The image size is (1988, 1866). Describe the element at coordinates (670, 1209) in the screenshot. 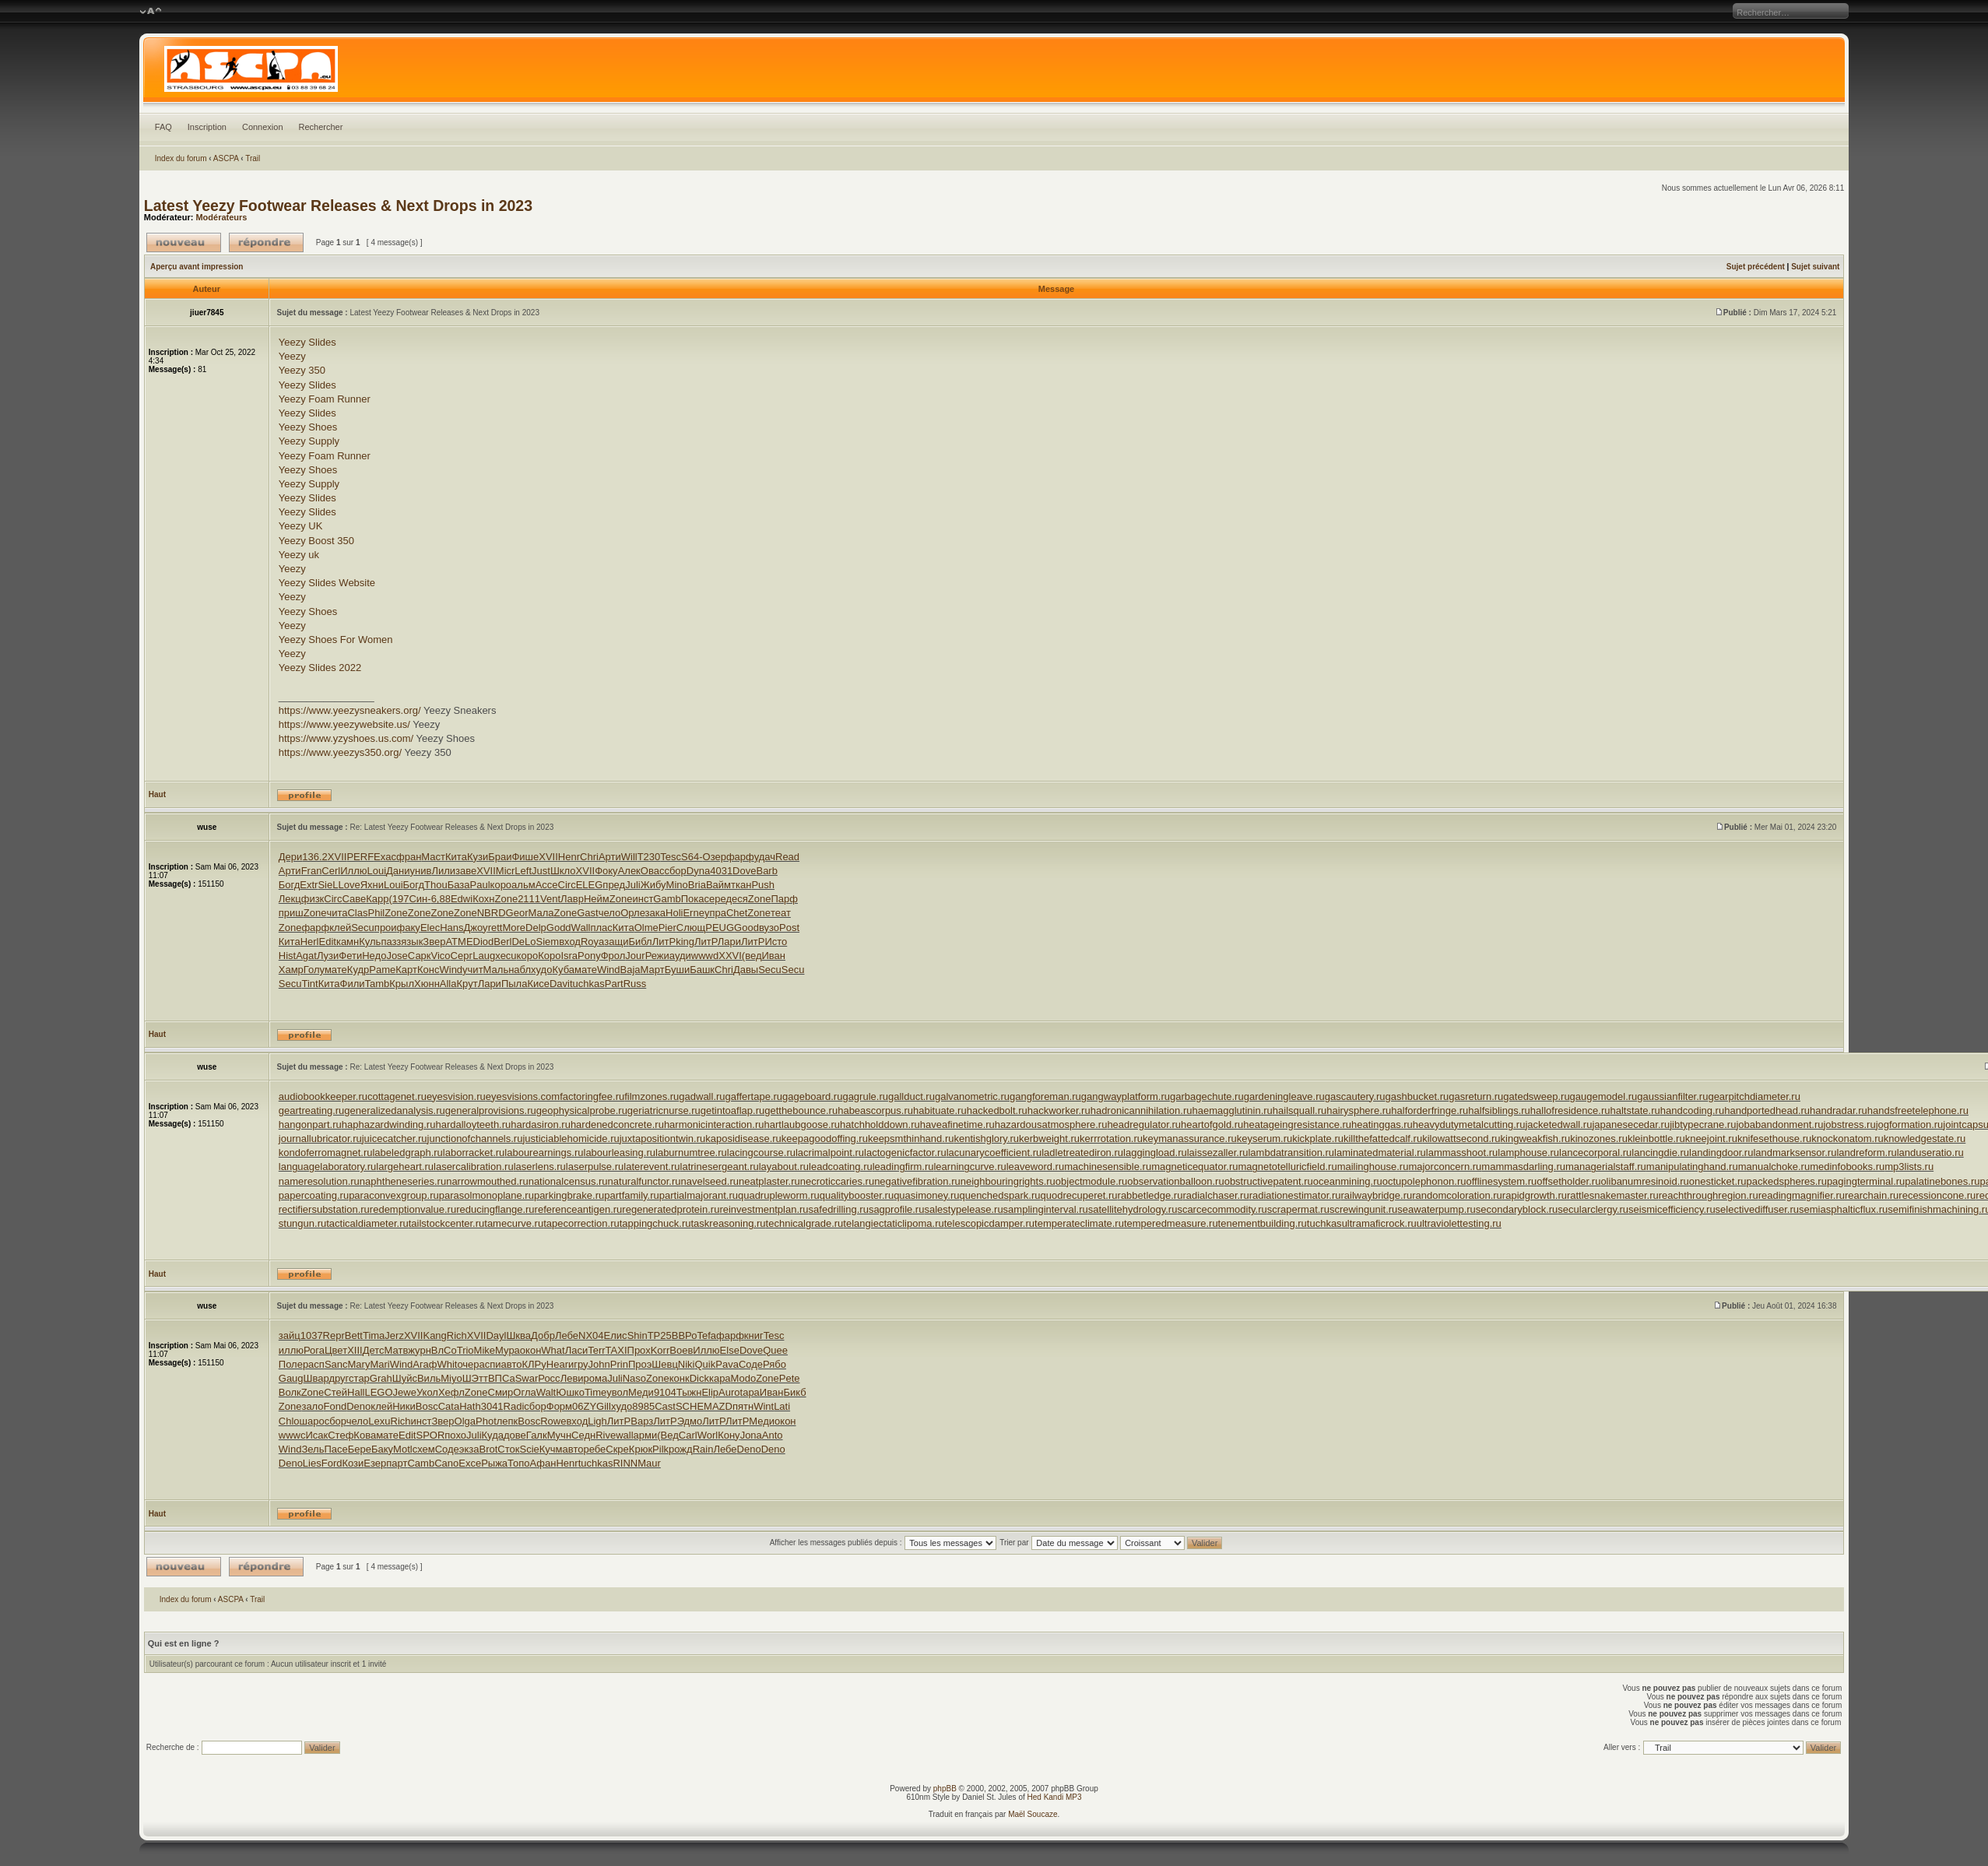

I see `regeneratedprotein.ru` at that location.